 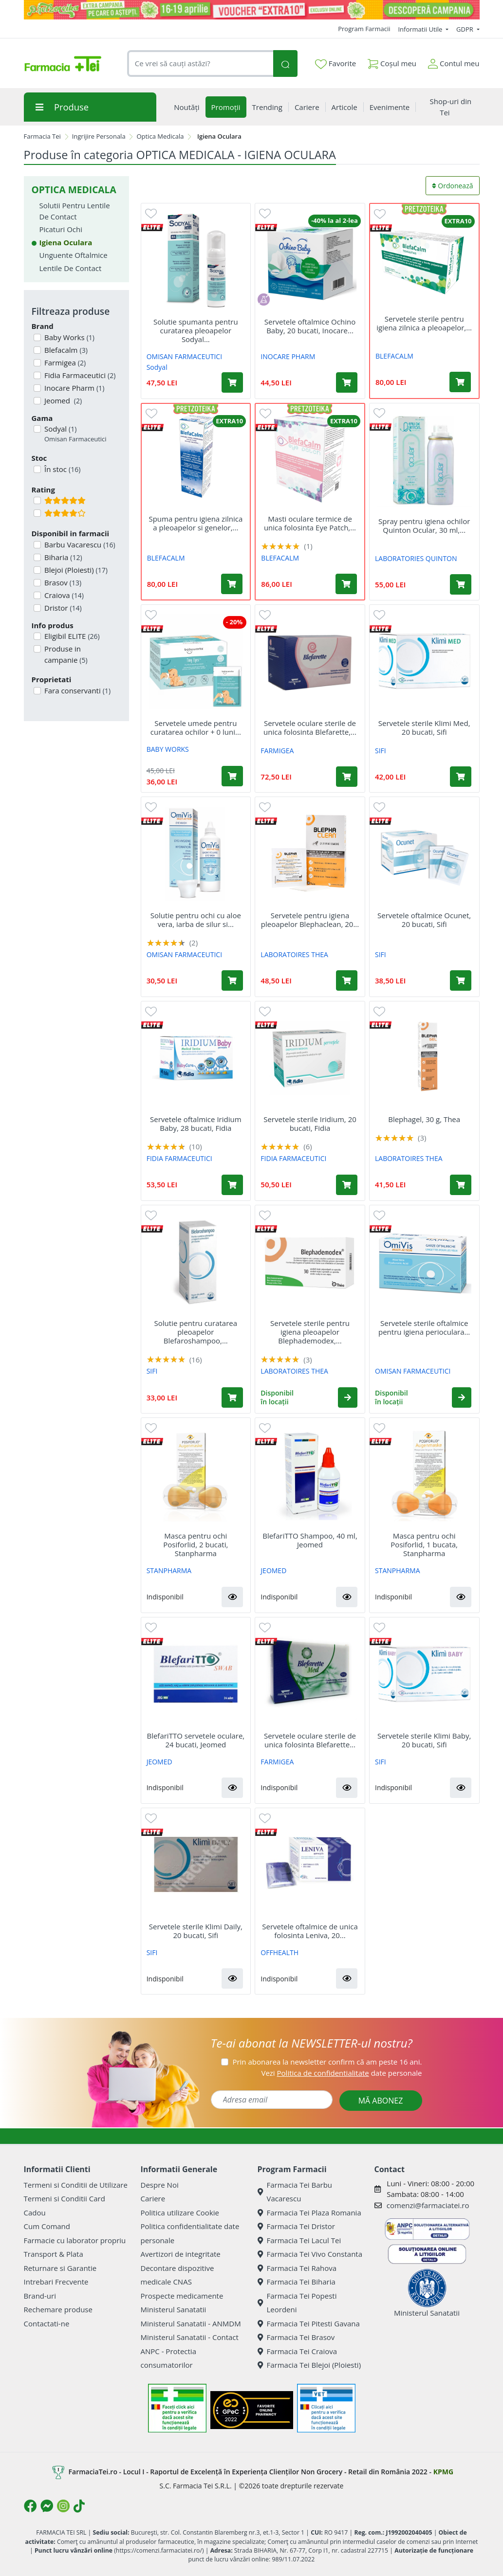 I want to click on Solutie pentru ochi cu aloe vera, iarba de silur si..., so click(x=195, y=919).